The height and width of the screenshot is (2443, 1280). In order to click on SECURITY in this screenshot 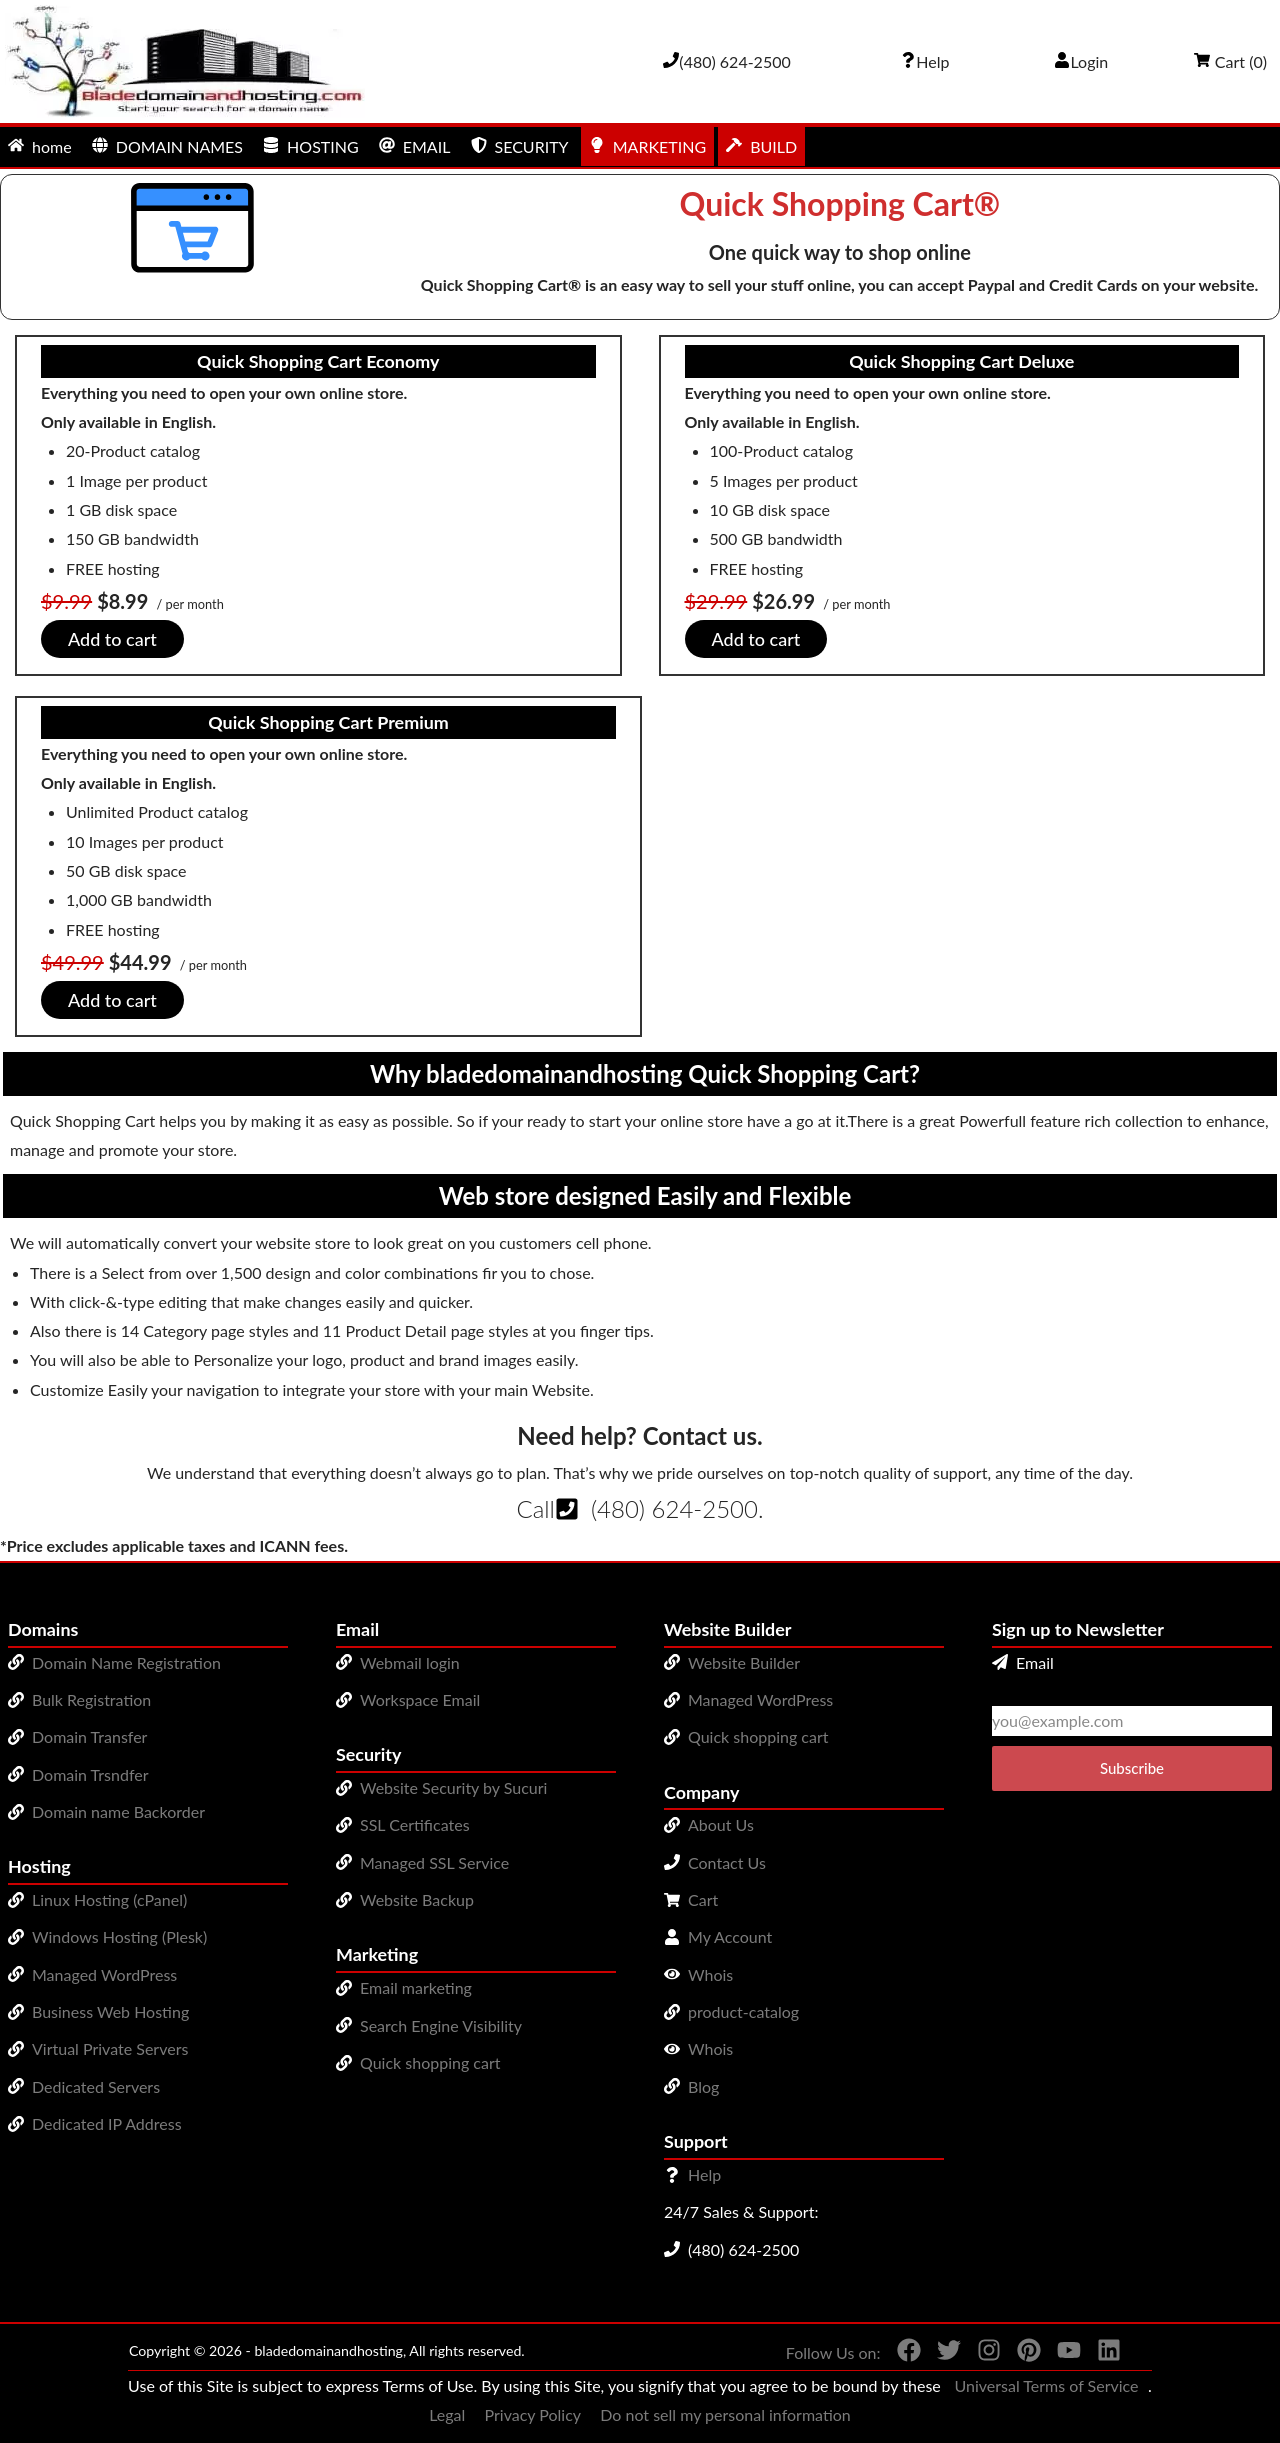, I will do `click(520, 146)`.